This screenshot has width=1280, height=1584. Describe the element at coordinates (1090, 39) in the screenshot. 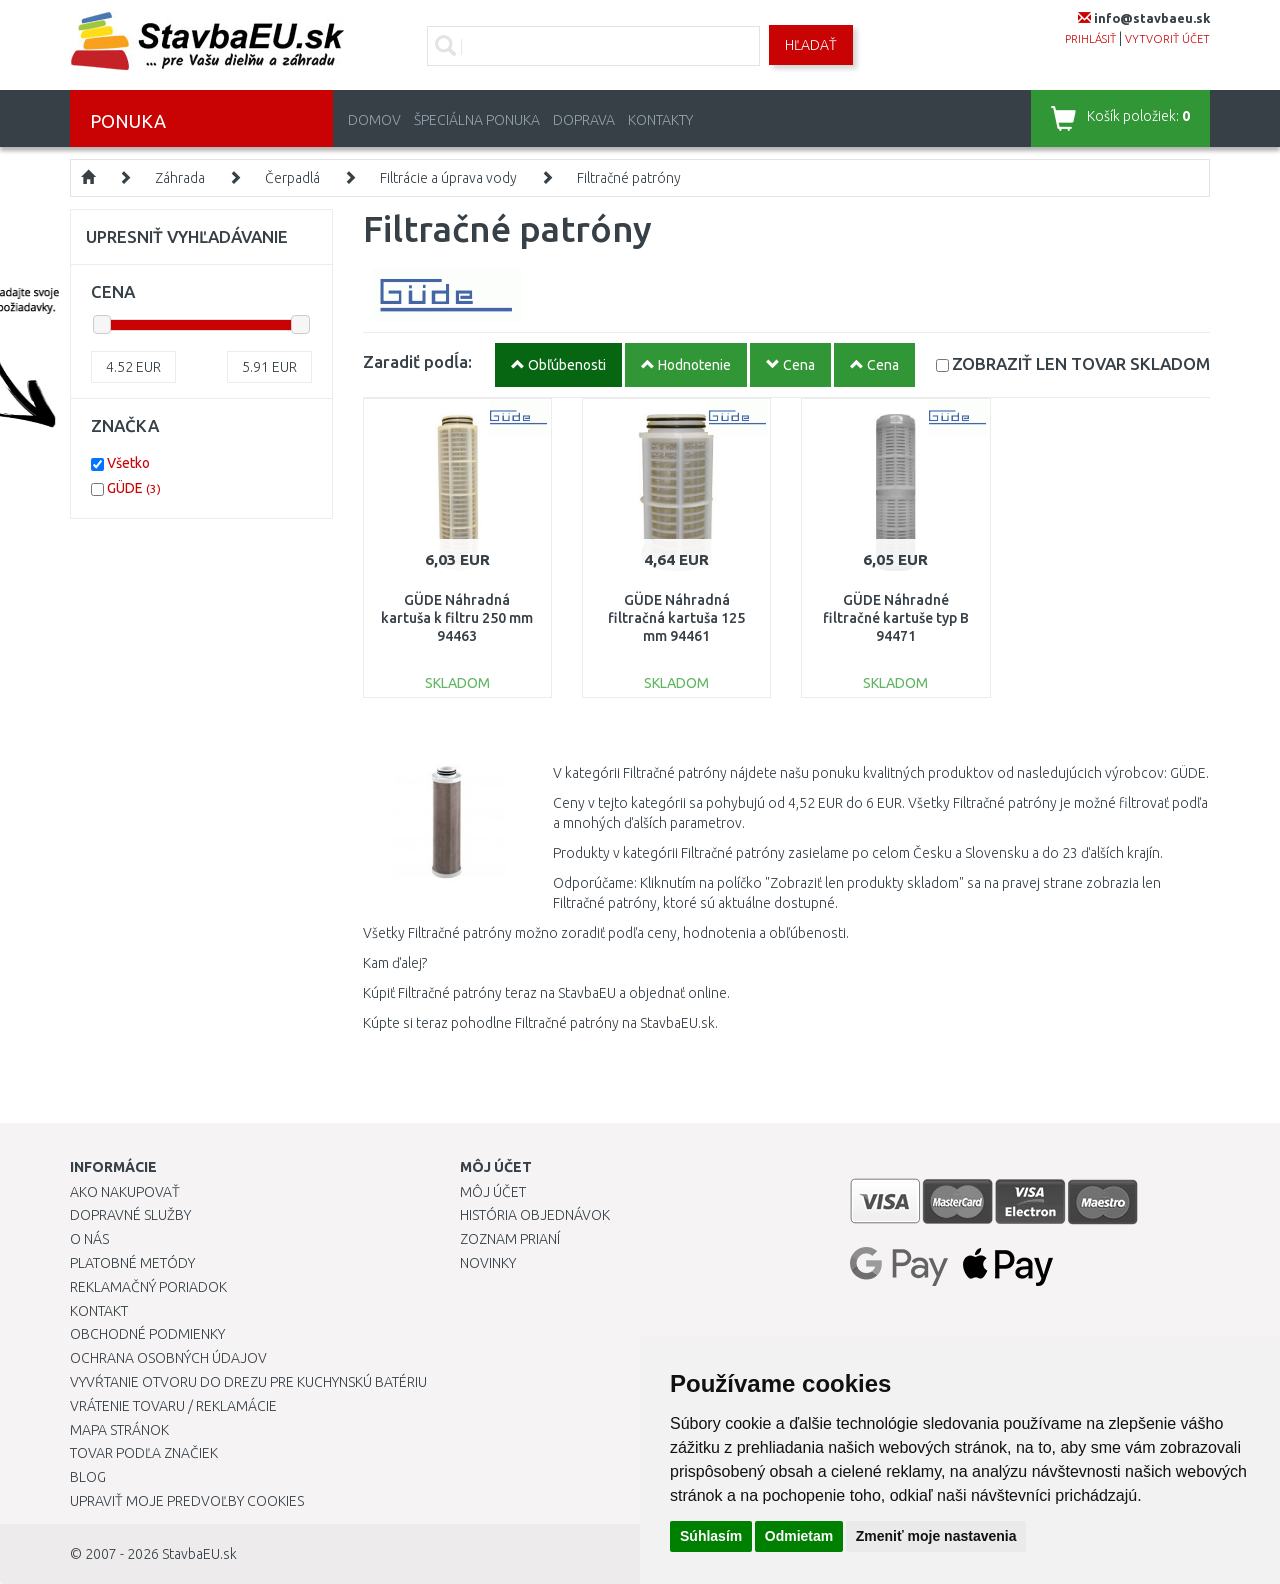

I see `prihlásiť` at that location.